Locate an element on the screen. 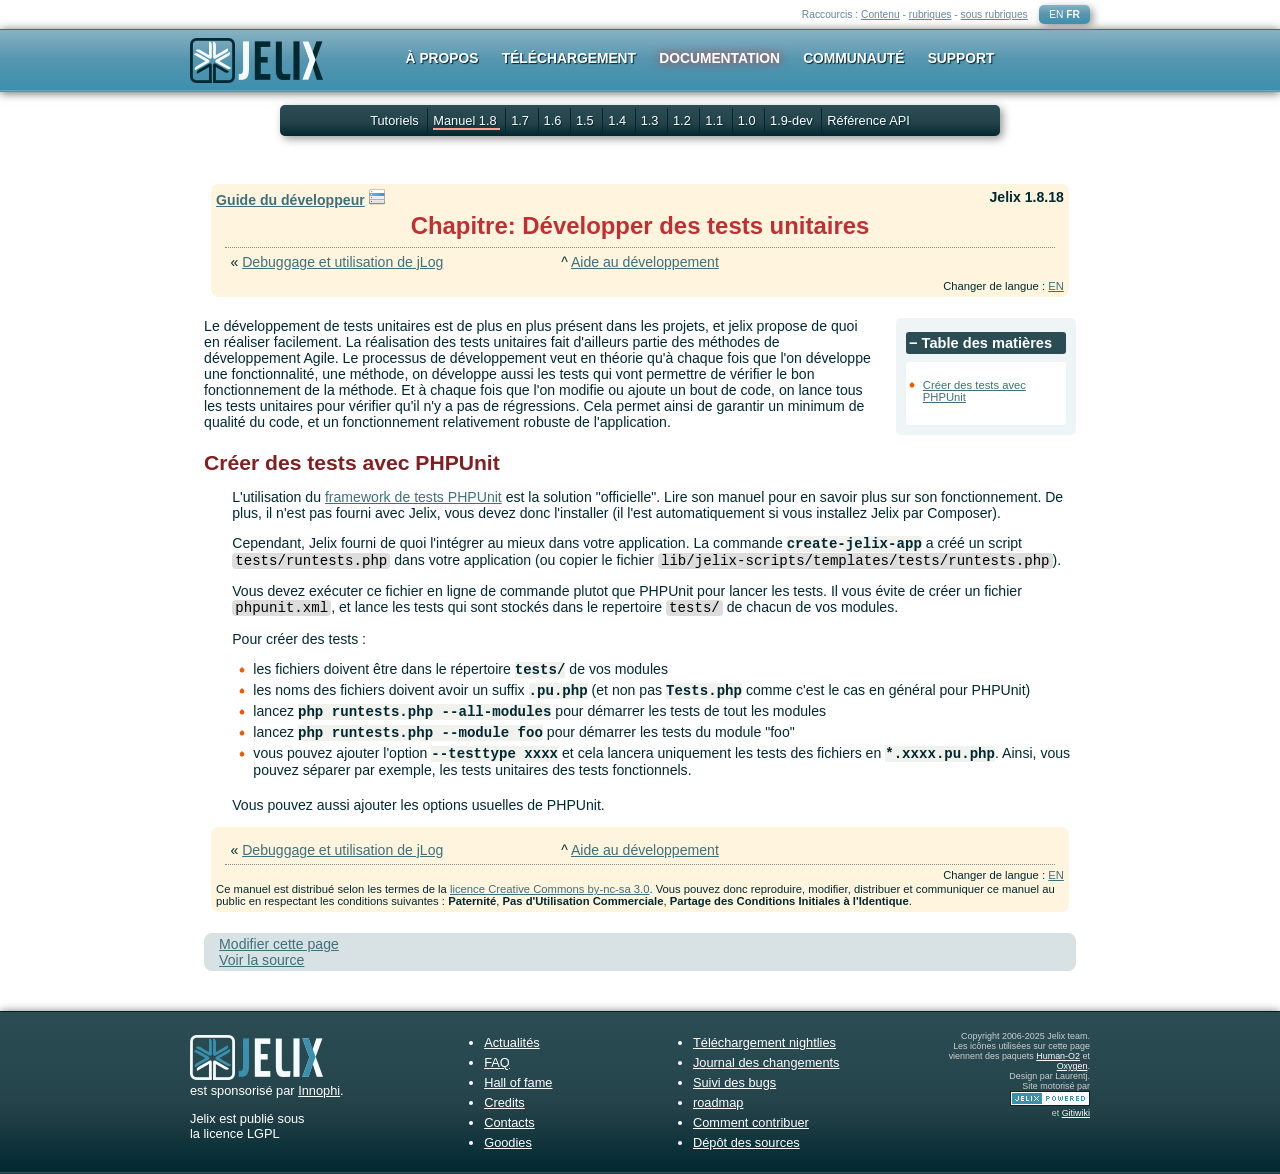 This screenshot has height=1174, width=1280. Support is located at coordinates (961, 58).